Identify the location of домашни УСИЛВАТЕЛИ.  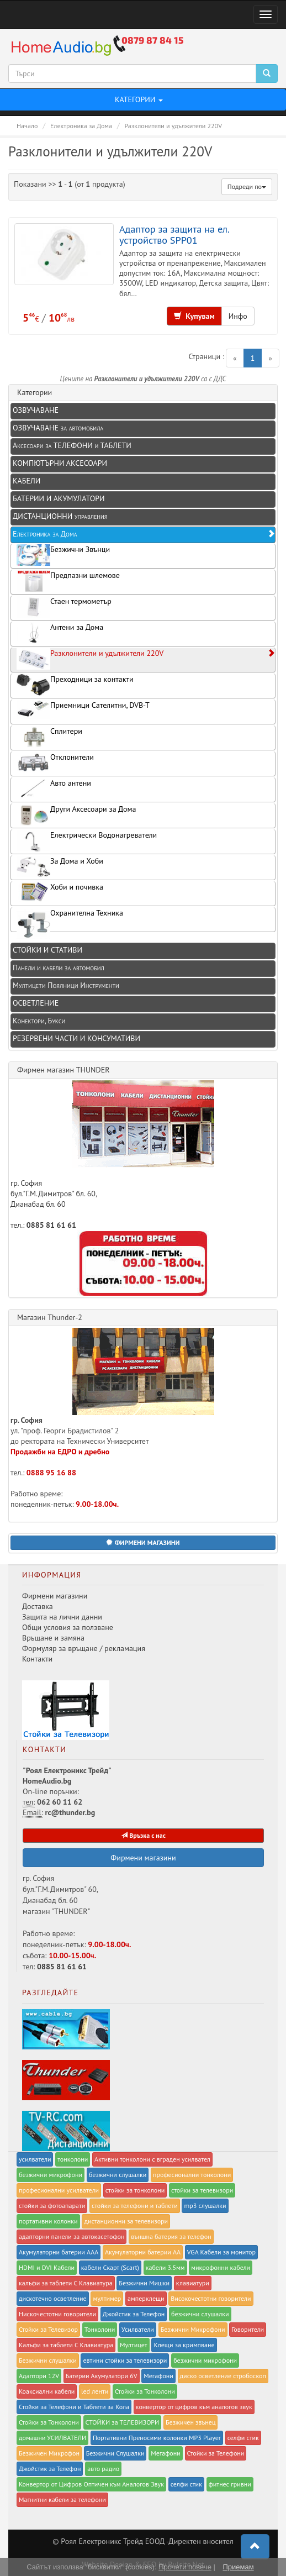
(52, 2437).